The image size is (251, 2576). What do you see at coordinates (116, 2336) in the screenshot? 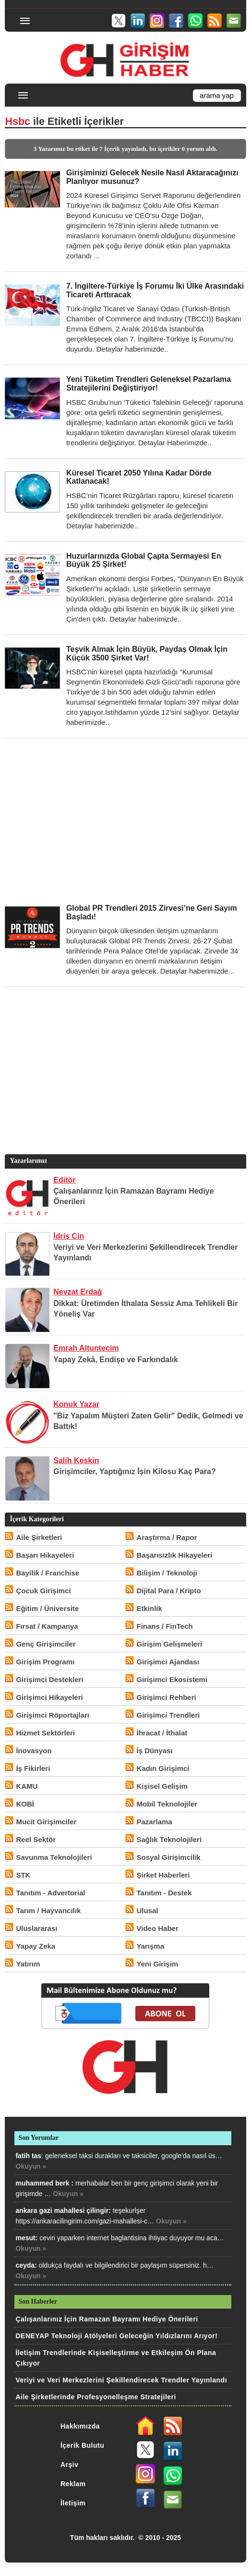
I see `DENEYAP Teknoloji Atölyeleri Geleceğin Yıldızlarını Arıyor!` at bounding box center [116, 2336].